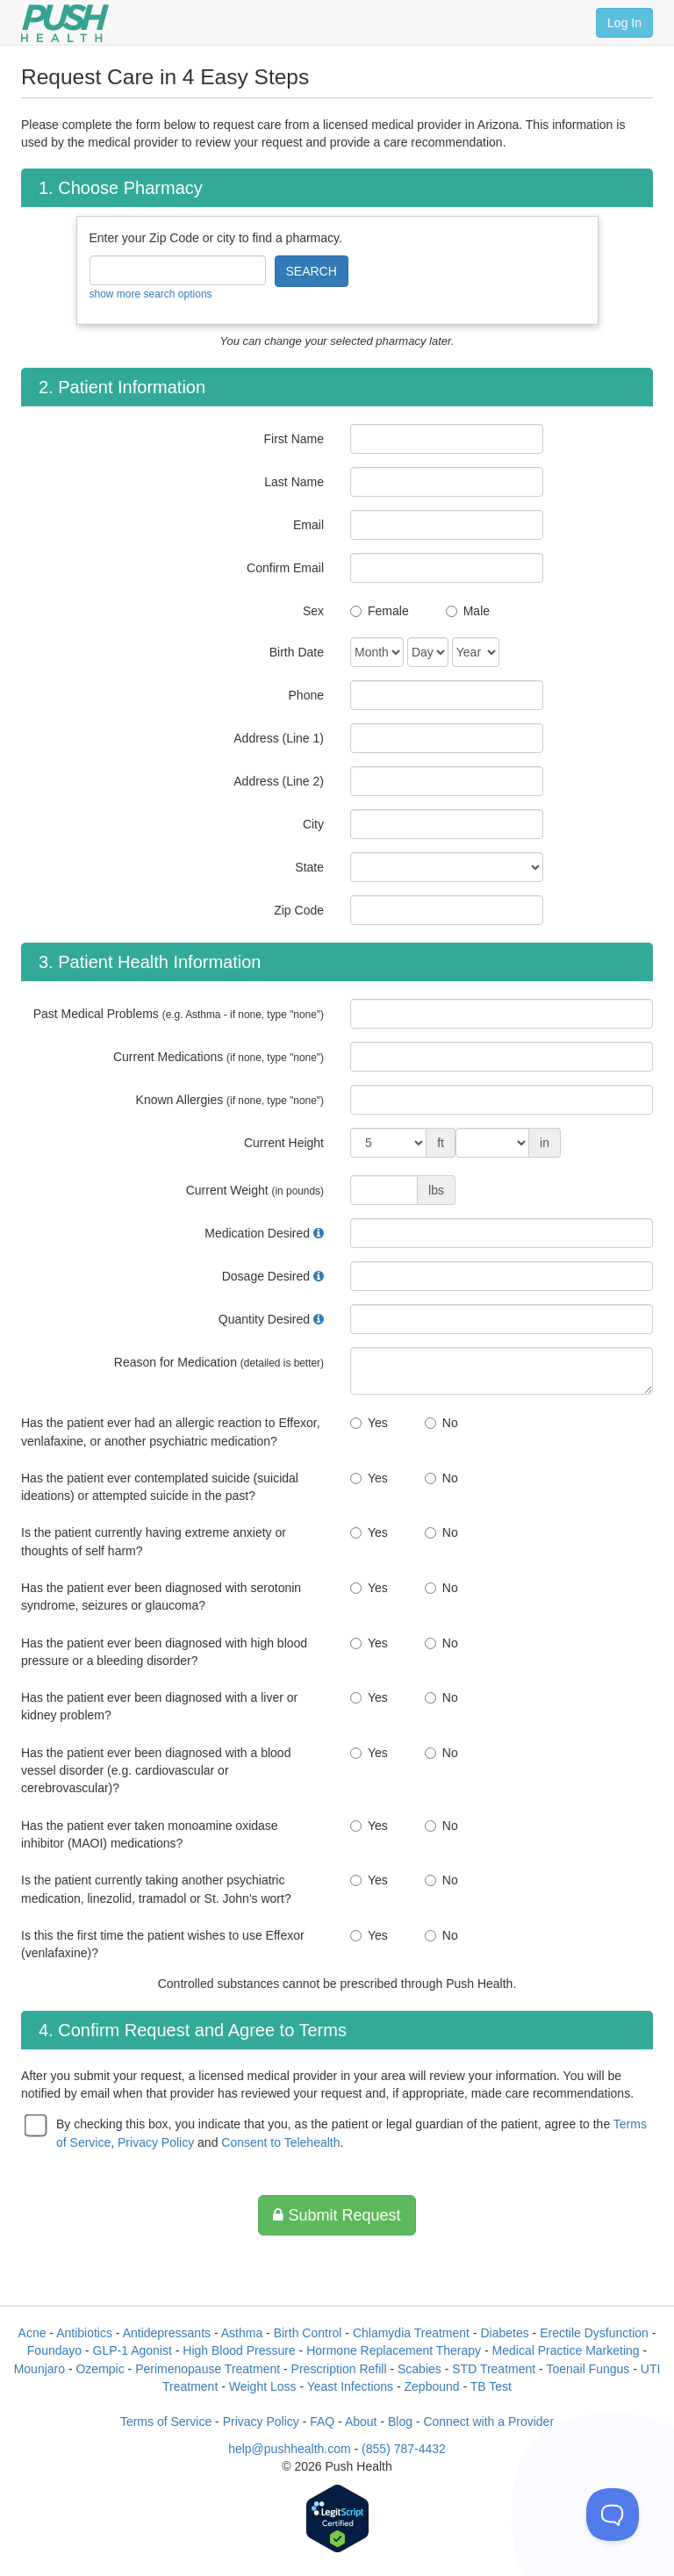 The height and width of the screenshot is (2576, 674). I want to click on Email, so click(308, 525).